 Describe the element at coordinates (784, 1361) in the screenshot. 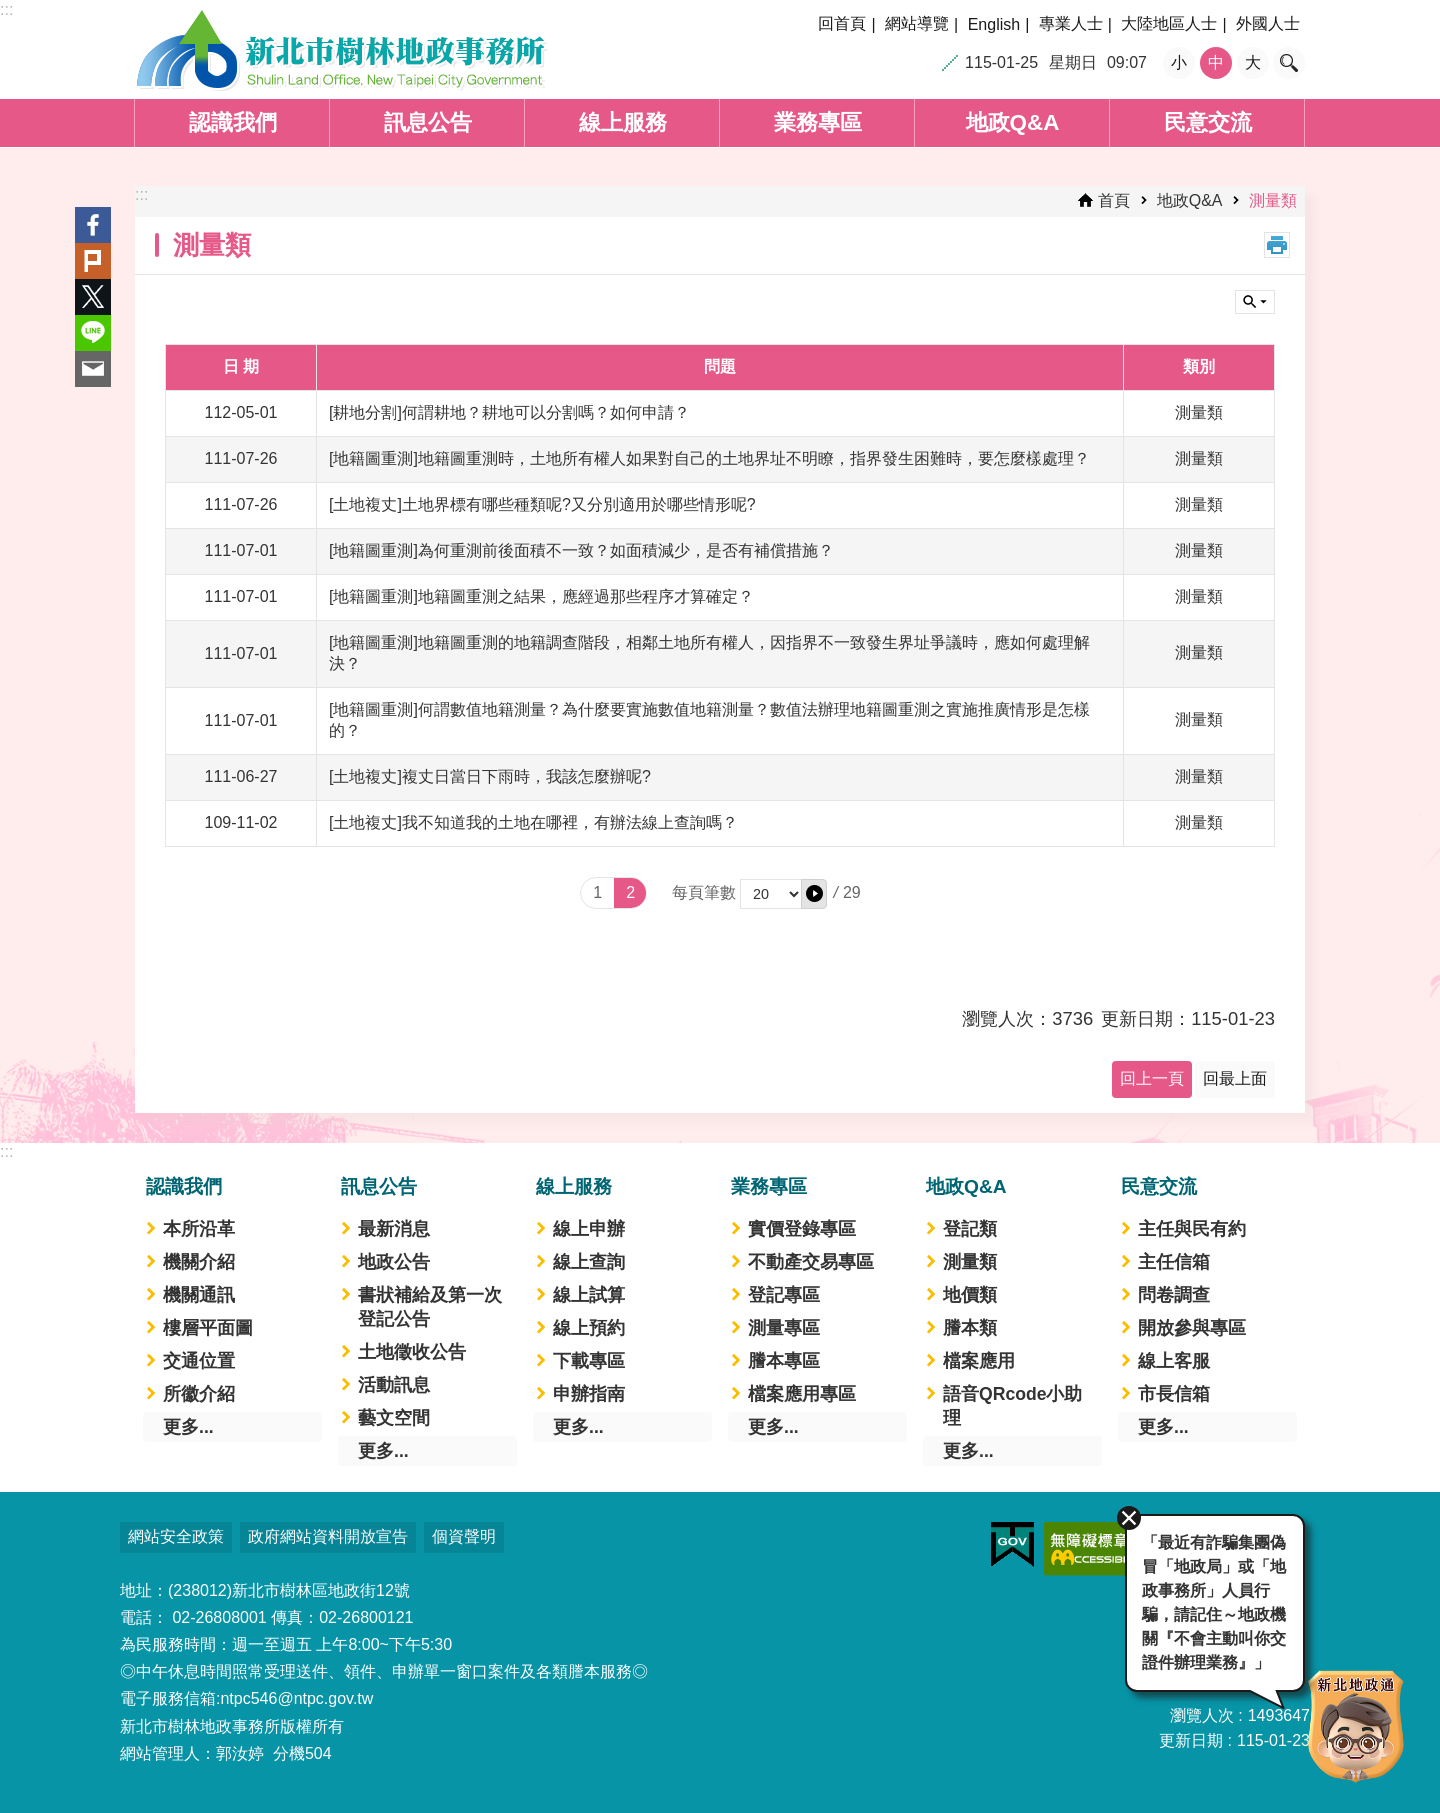

I see `謄本專區` at that location.